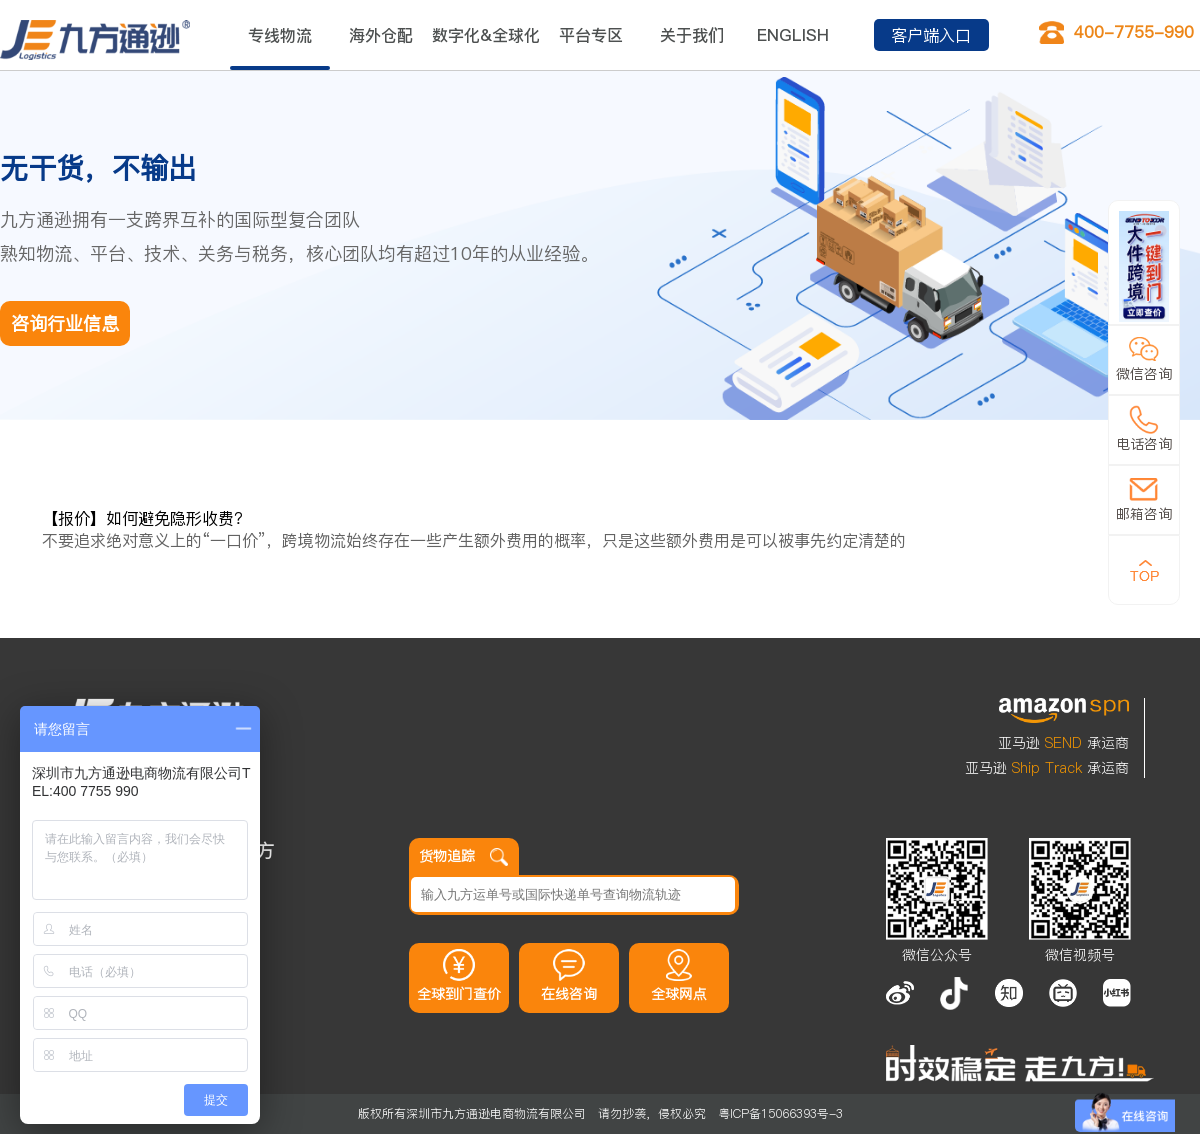  Describe the element at coordinates (280, 35) in the screenshot. I see `专线物流` at that location.